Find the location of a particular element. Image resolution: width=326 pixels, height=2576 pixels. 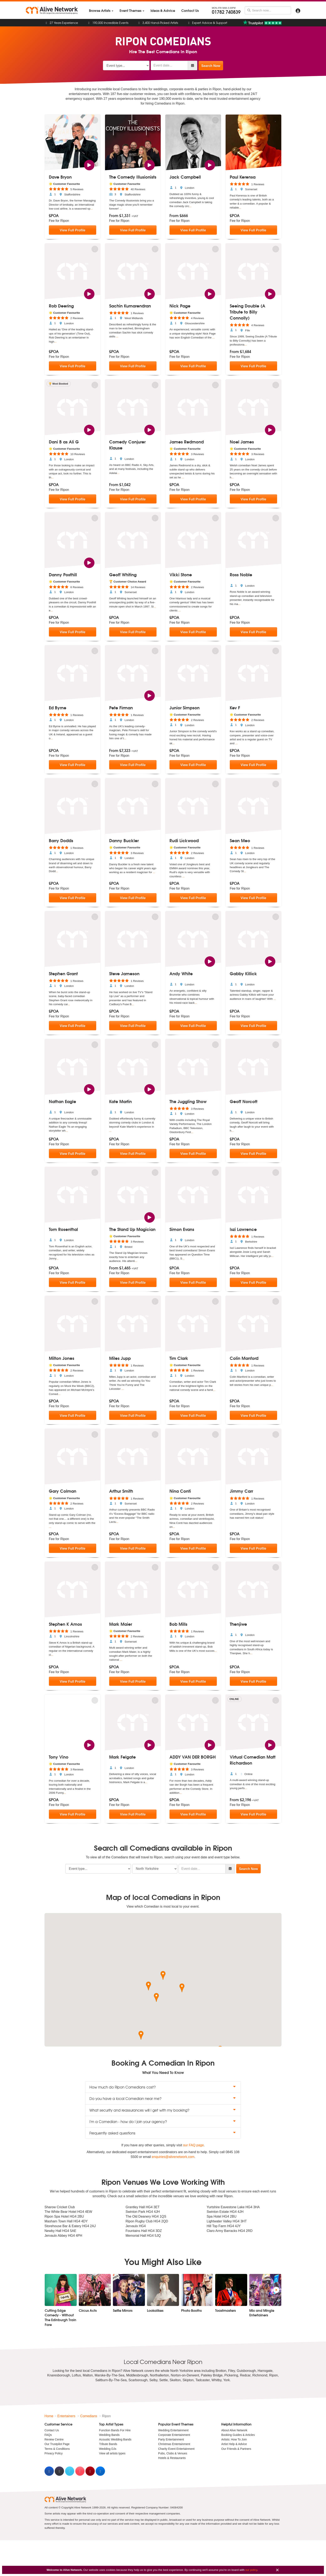

our FAQ page is located at coordinates (193, 2145).